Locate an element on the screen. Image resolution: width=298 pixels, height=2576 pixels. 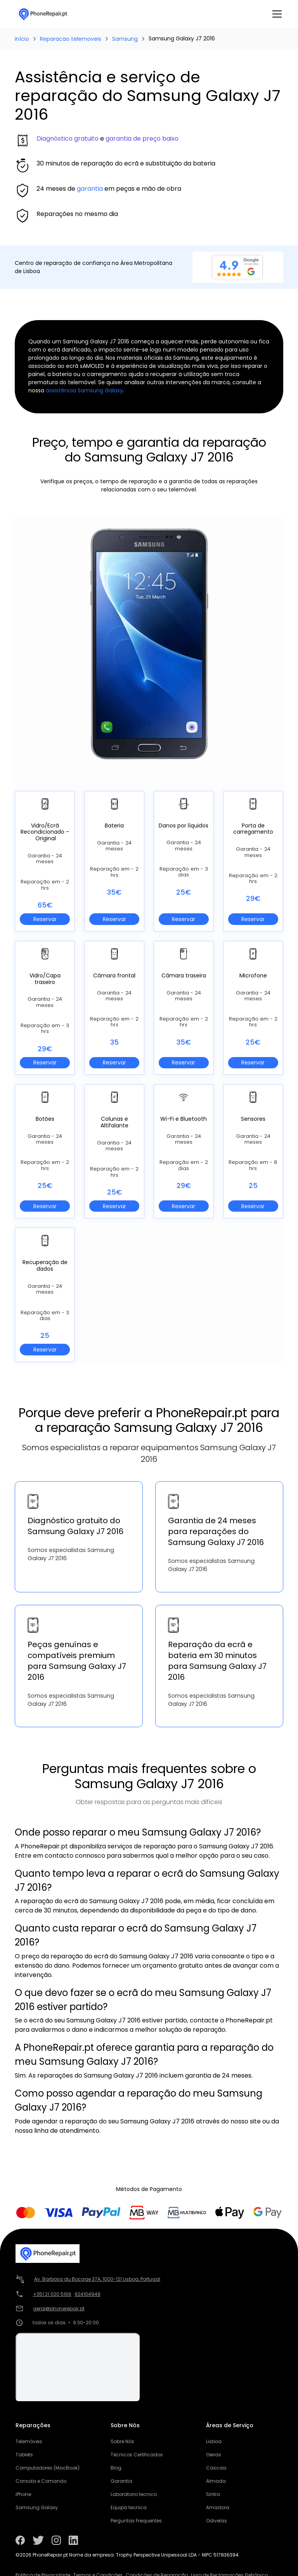
[button] is located at coordinates (275, 14).